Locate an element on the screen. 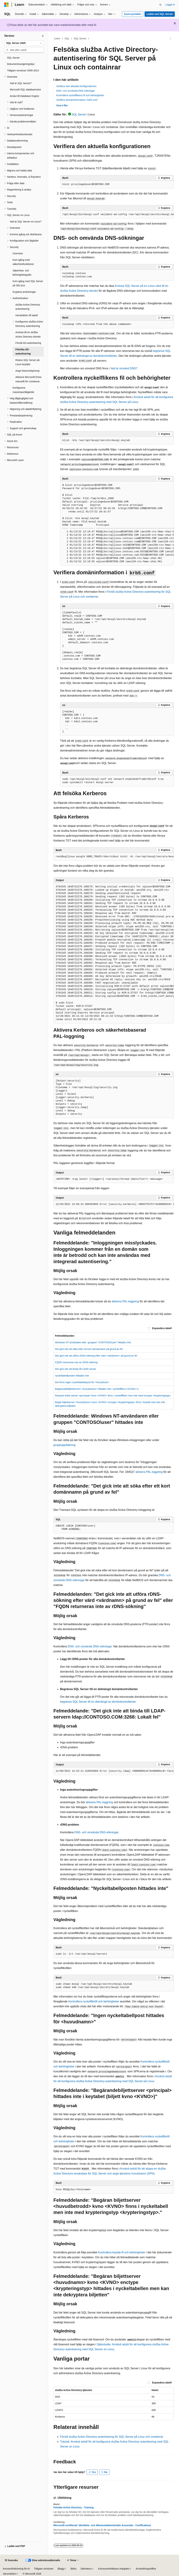  Det gick inte att binda till LDAP-server is located at coordinates (75, 1369).